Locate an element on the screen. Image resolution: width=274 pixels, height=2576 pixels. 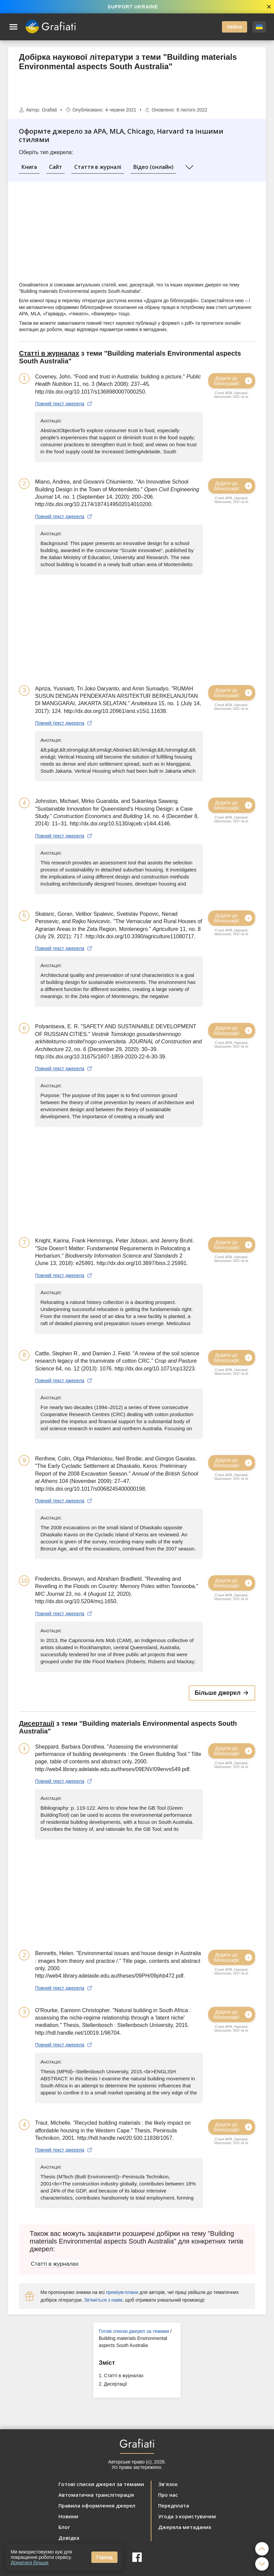
Новини is located at coordinates (68, 2516).